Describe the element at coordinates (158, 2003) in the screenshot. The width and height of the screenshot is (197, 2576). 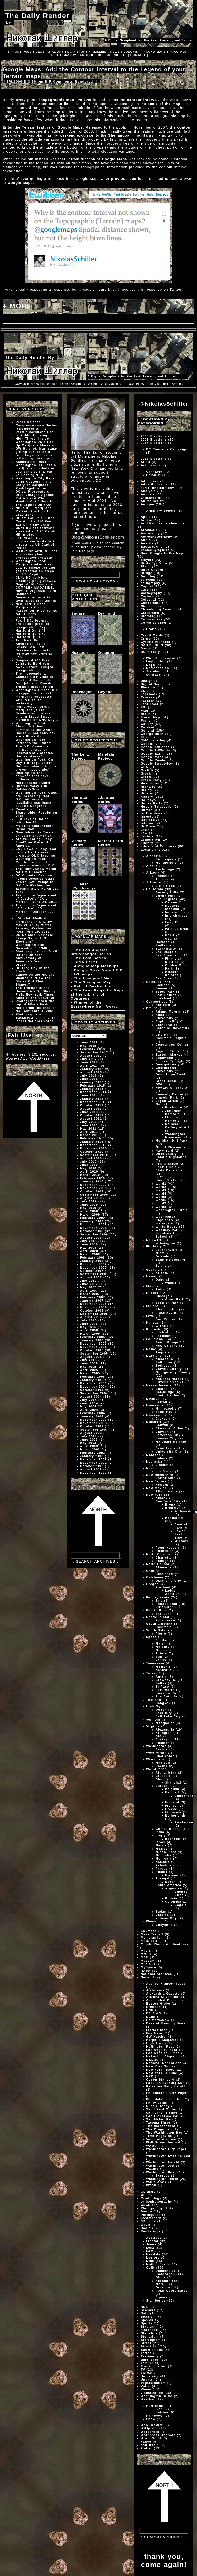
I see `Boston Globe` at that location.